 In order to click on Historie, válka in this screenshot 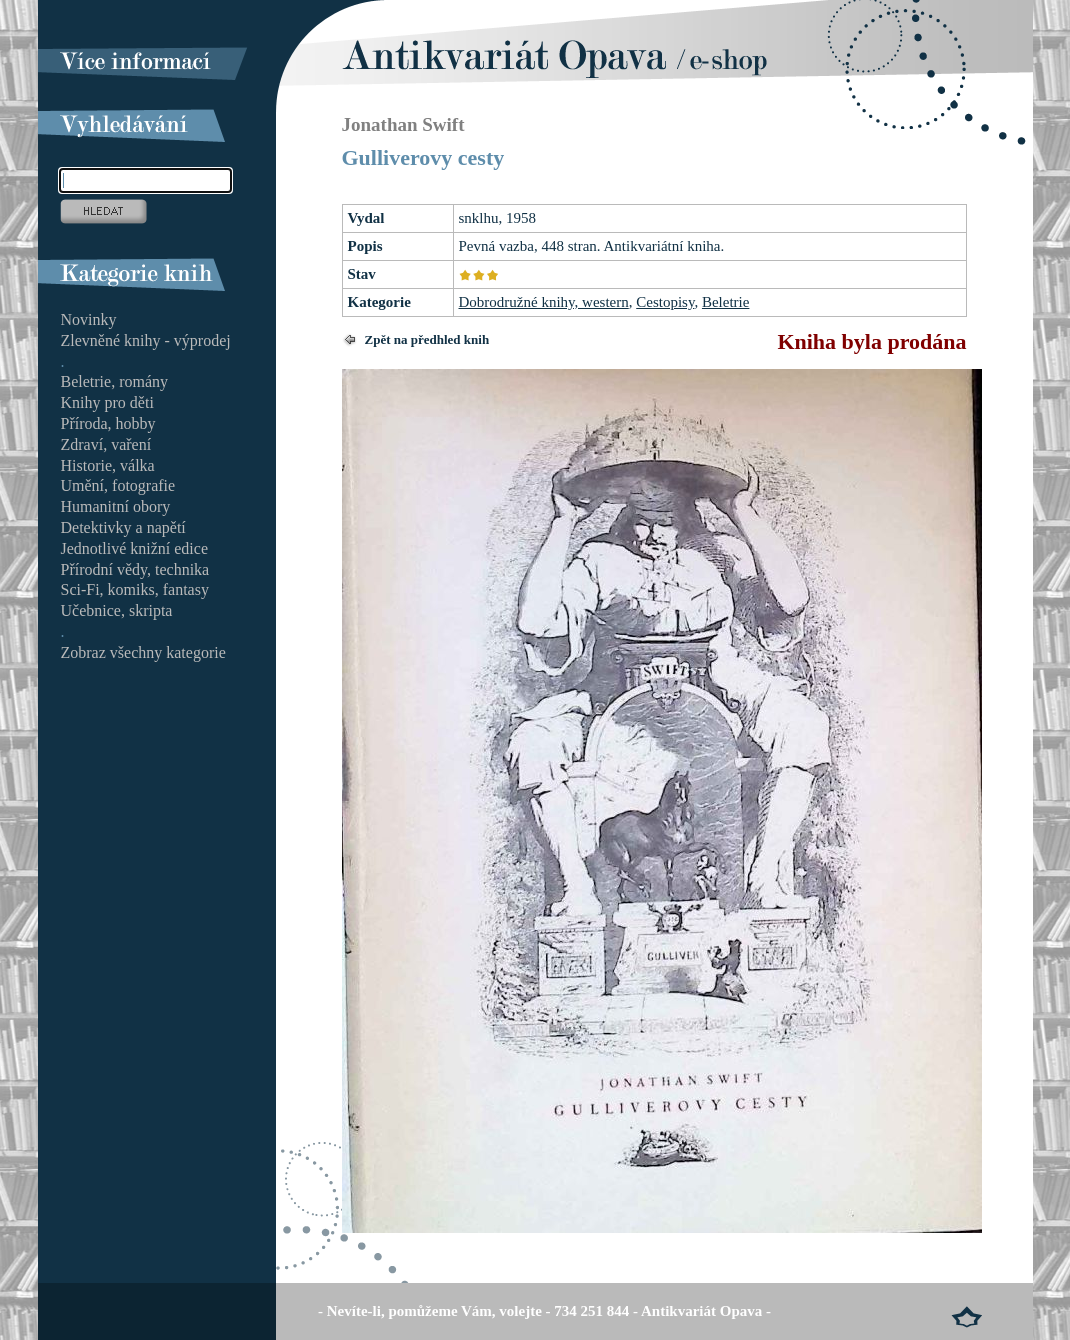, I will do `click(108, 465)`.